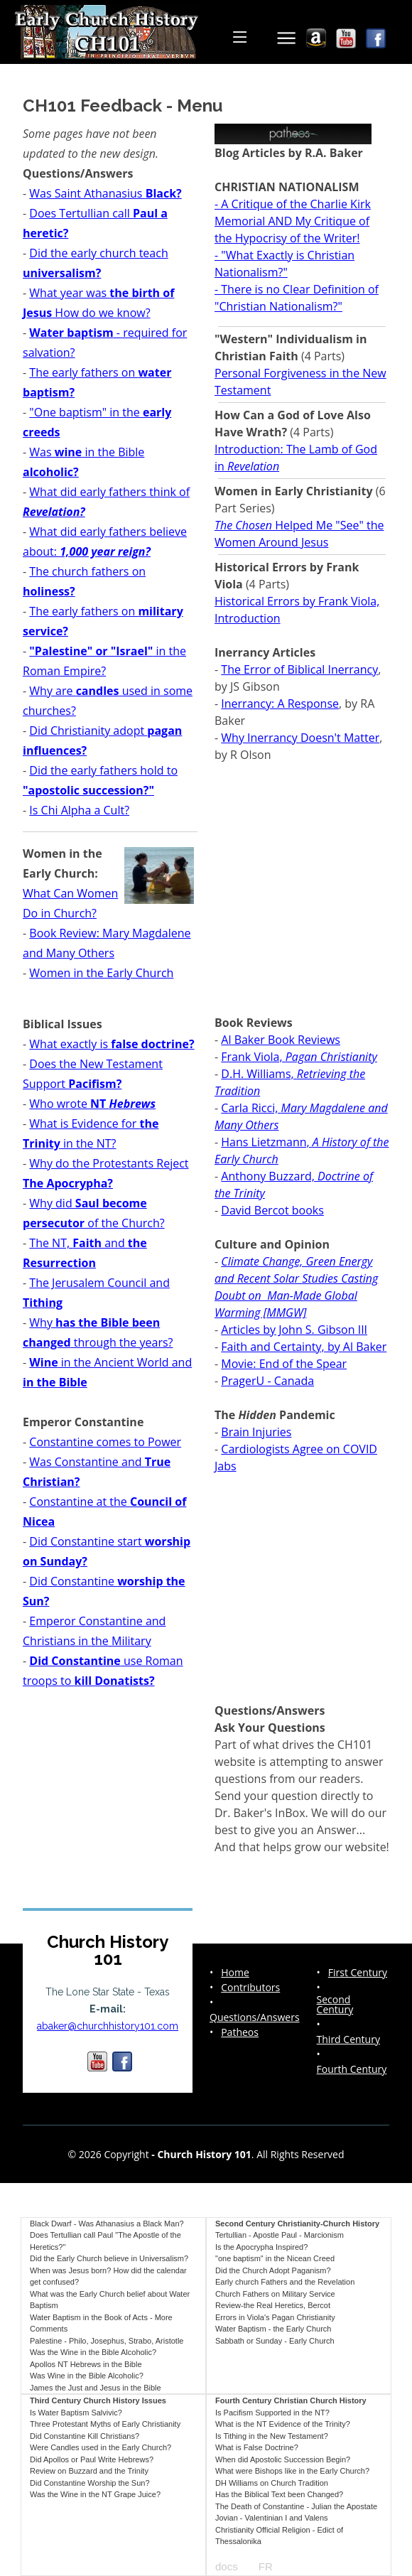  Describe the element at coordinates (299, 669) in the screenshot. I see `The Error of Biblical Inerrancy` at that location.